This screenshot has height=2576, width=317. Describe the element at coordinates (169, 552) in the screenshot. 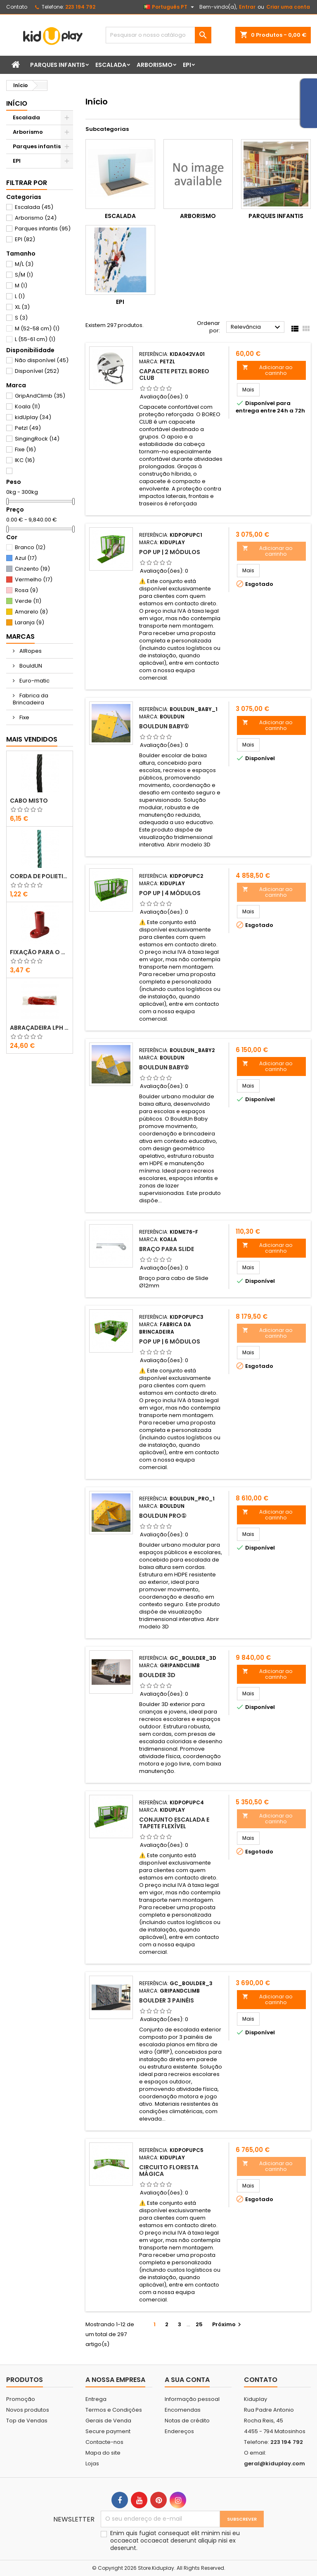

I see `POP UP | 2 MÓDULOS` at that location.